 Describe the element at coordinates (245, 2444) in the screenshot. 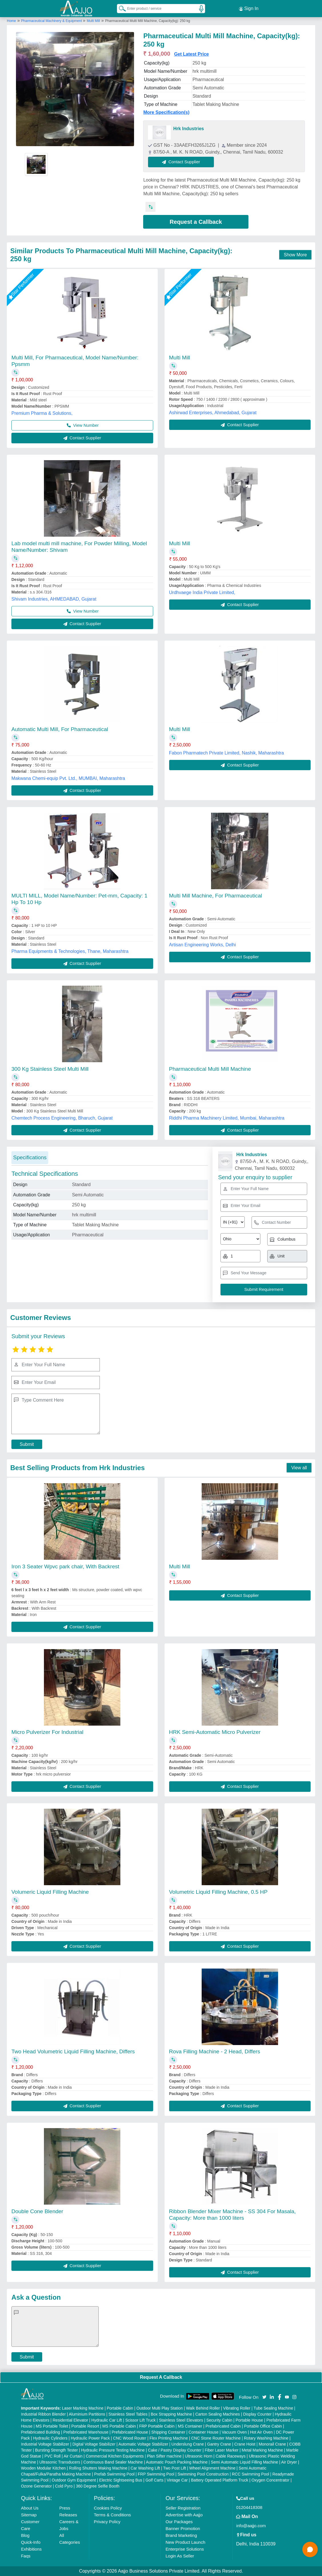

I see `Crane Hoist` at that location.